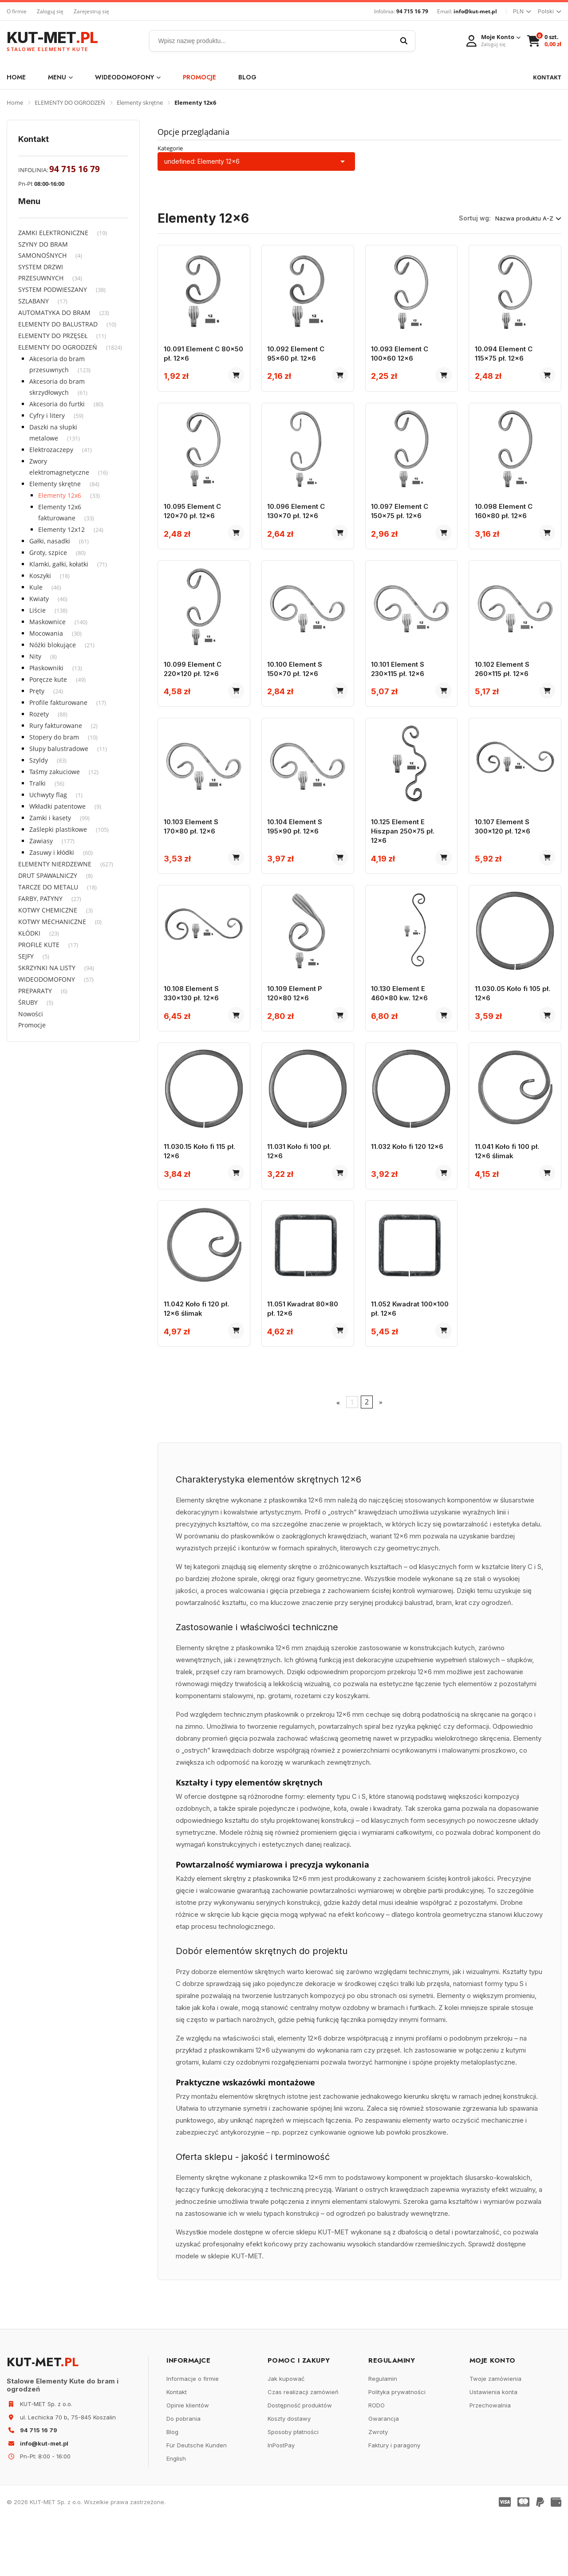 The image size is (568, 2576). I want to click on ELEMENTY DO PRZĘSEŁ, so click(52, 335).